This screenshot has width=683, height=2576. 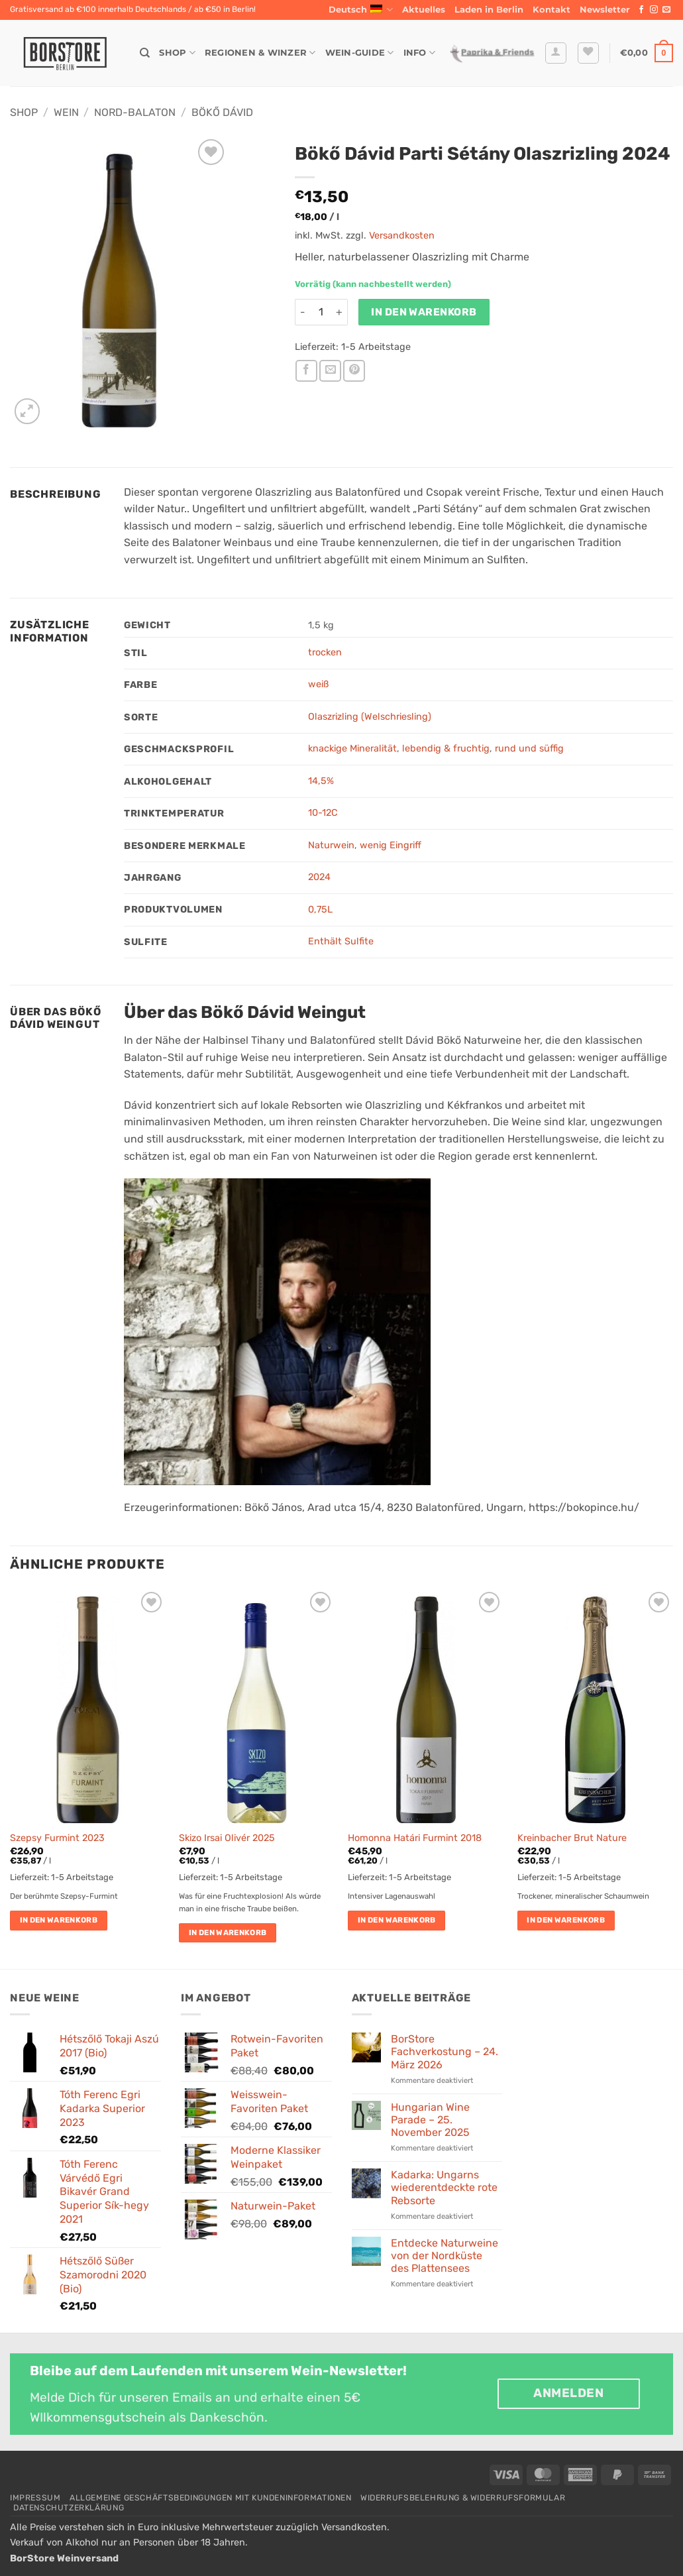 I want to click on Wein, so click(x=66, y=112).